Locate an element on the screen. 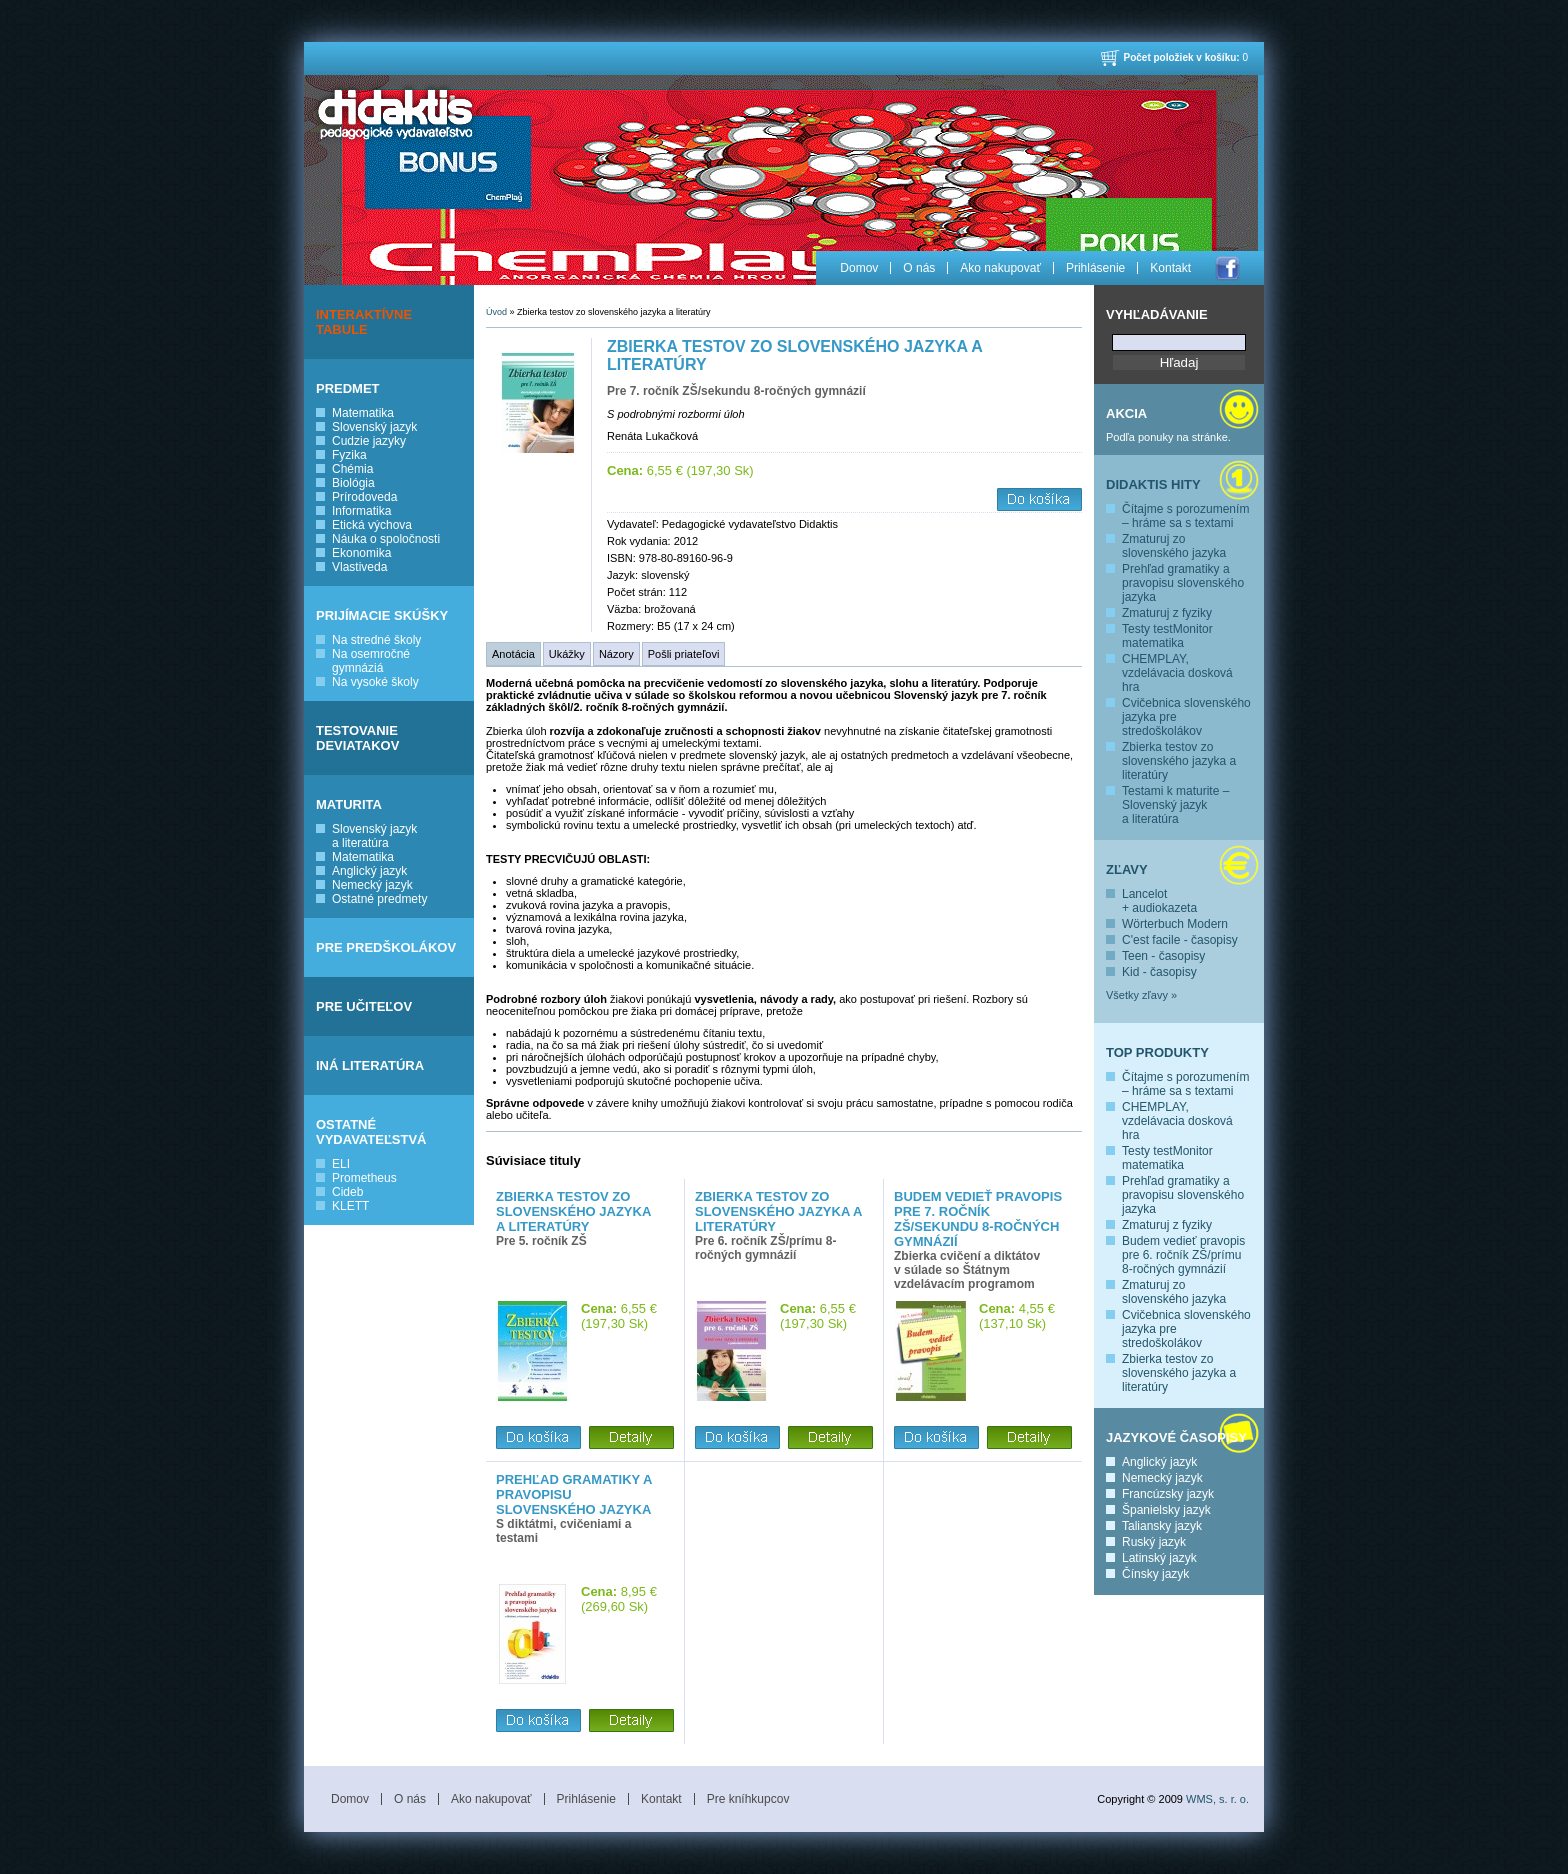 Image resolution: width=1568 pixels, height=1874 pixels. Budem vedieť pravopis pre 7. ročník ZŠ/sekundu 8-ročných gymnázií is located at coordinates (978, 1219).